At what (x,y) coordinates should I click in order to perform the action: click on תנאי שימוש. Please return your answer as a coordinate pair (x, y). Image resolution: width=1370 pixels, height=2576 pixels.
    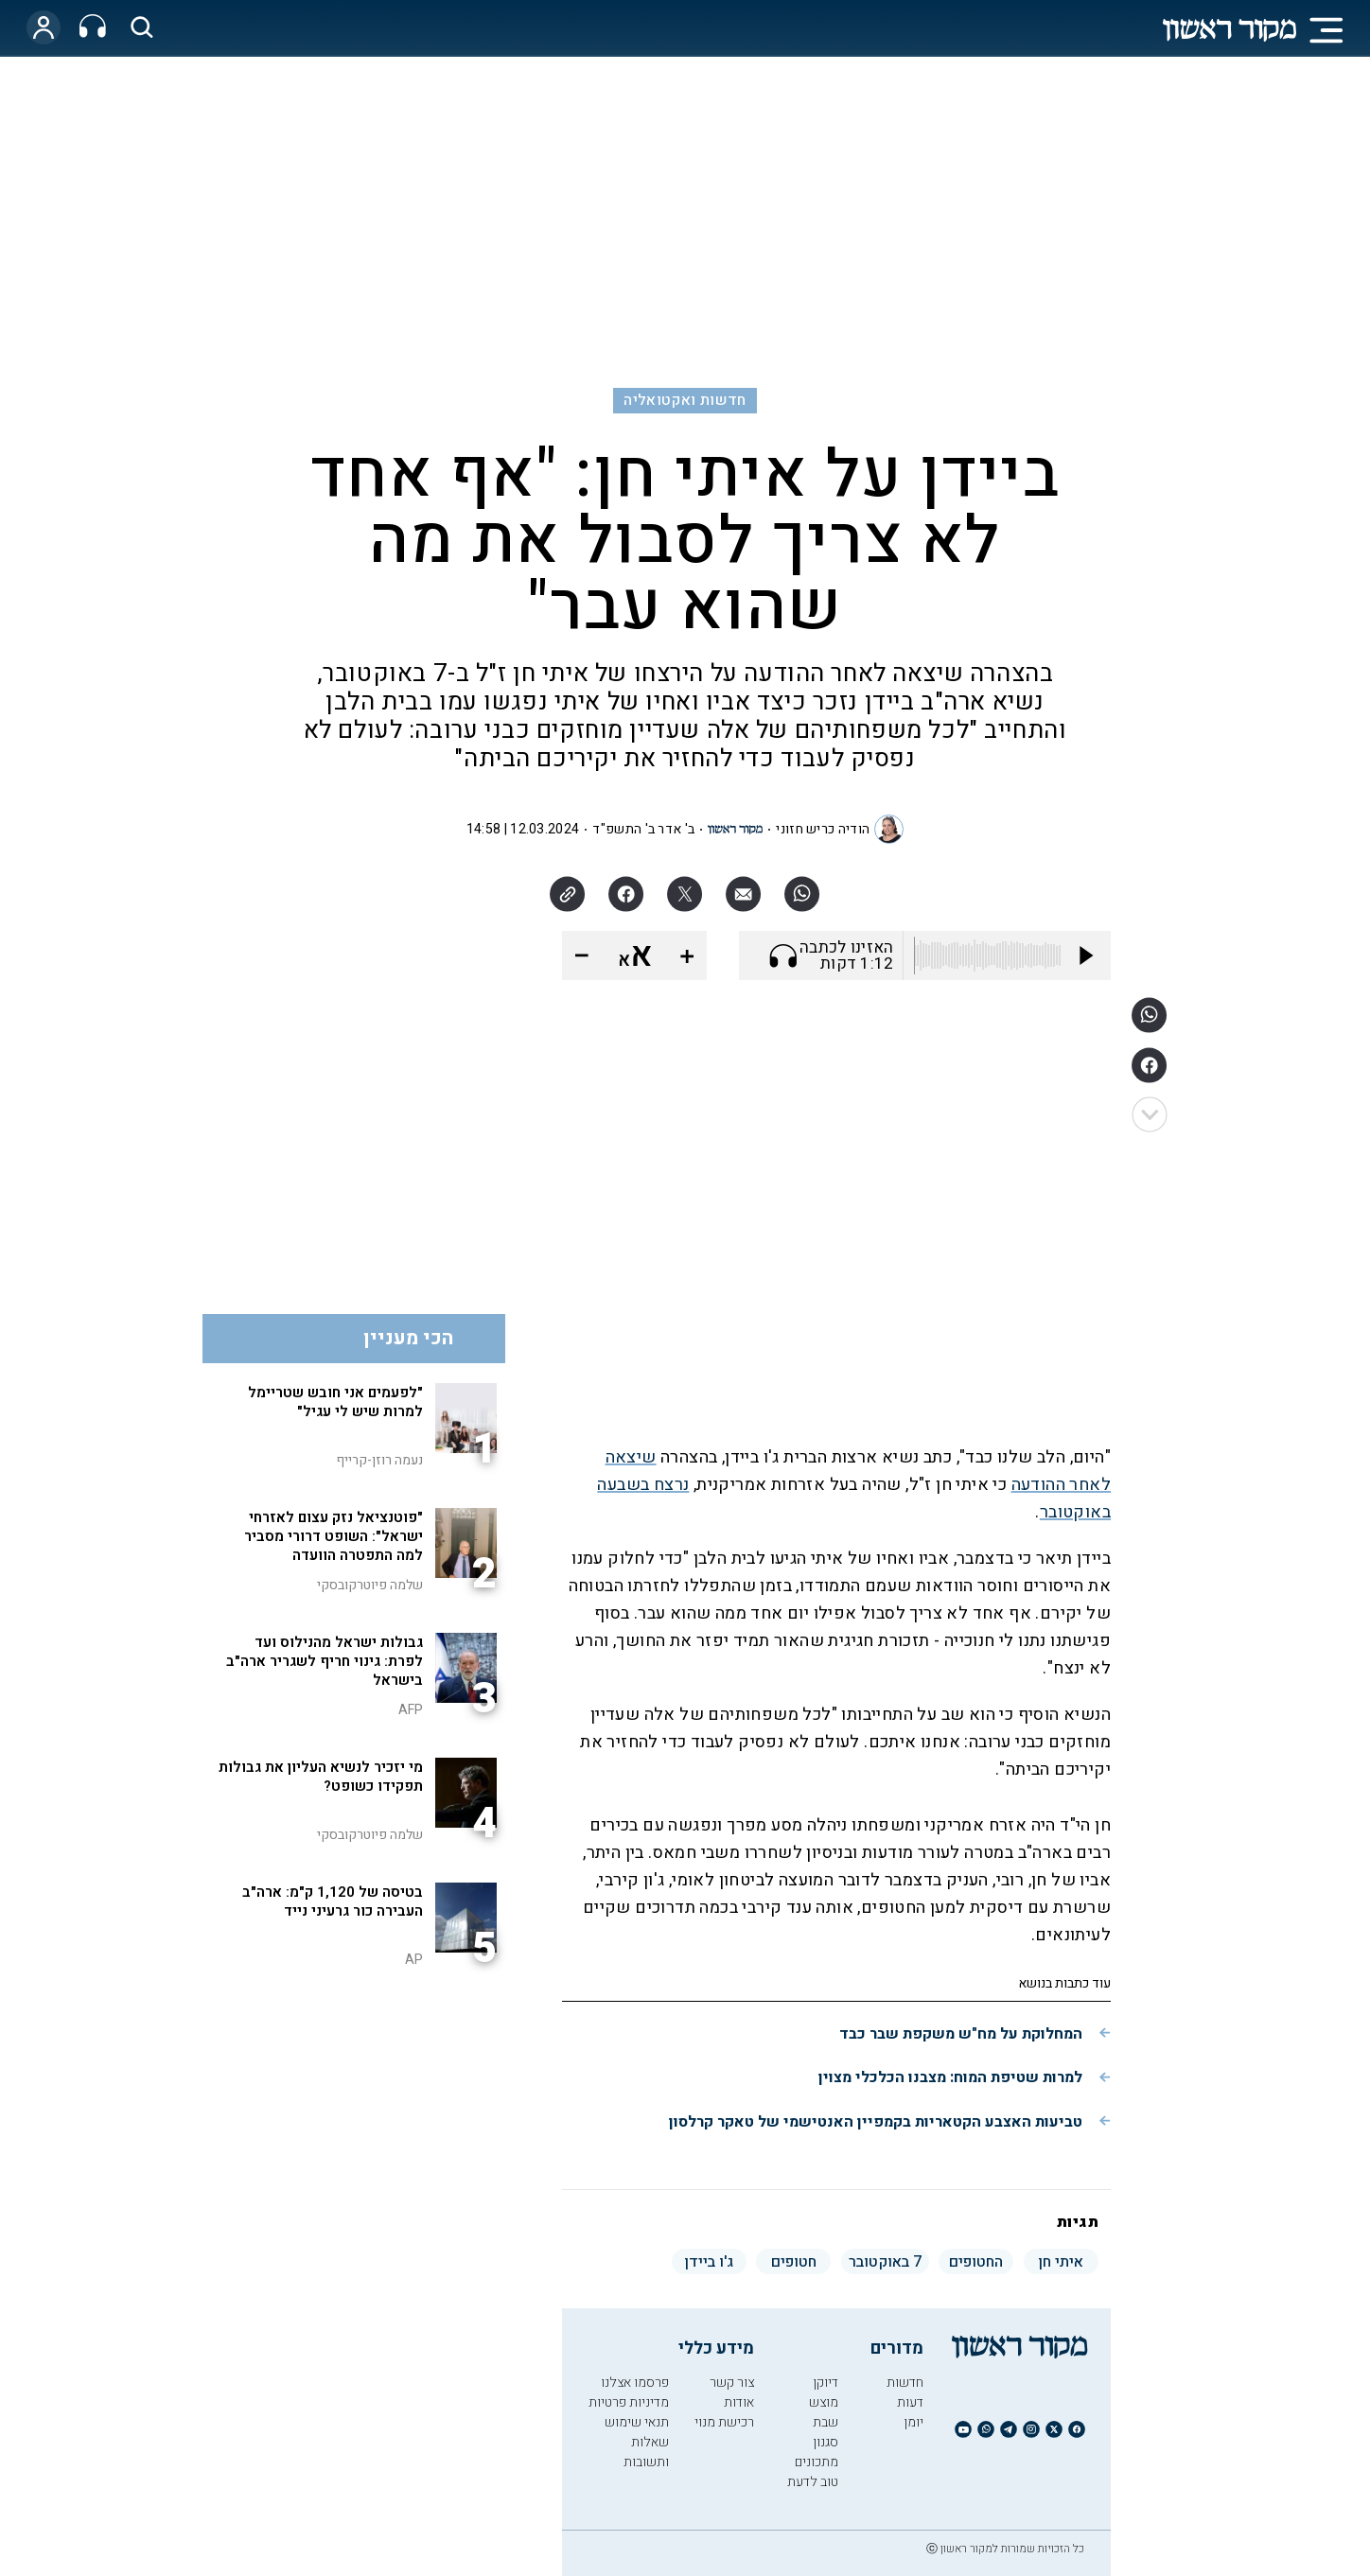
    Looking at the image, I should click on (637, 2422).